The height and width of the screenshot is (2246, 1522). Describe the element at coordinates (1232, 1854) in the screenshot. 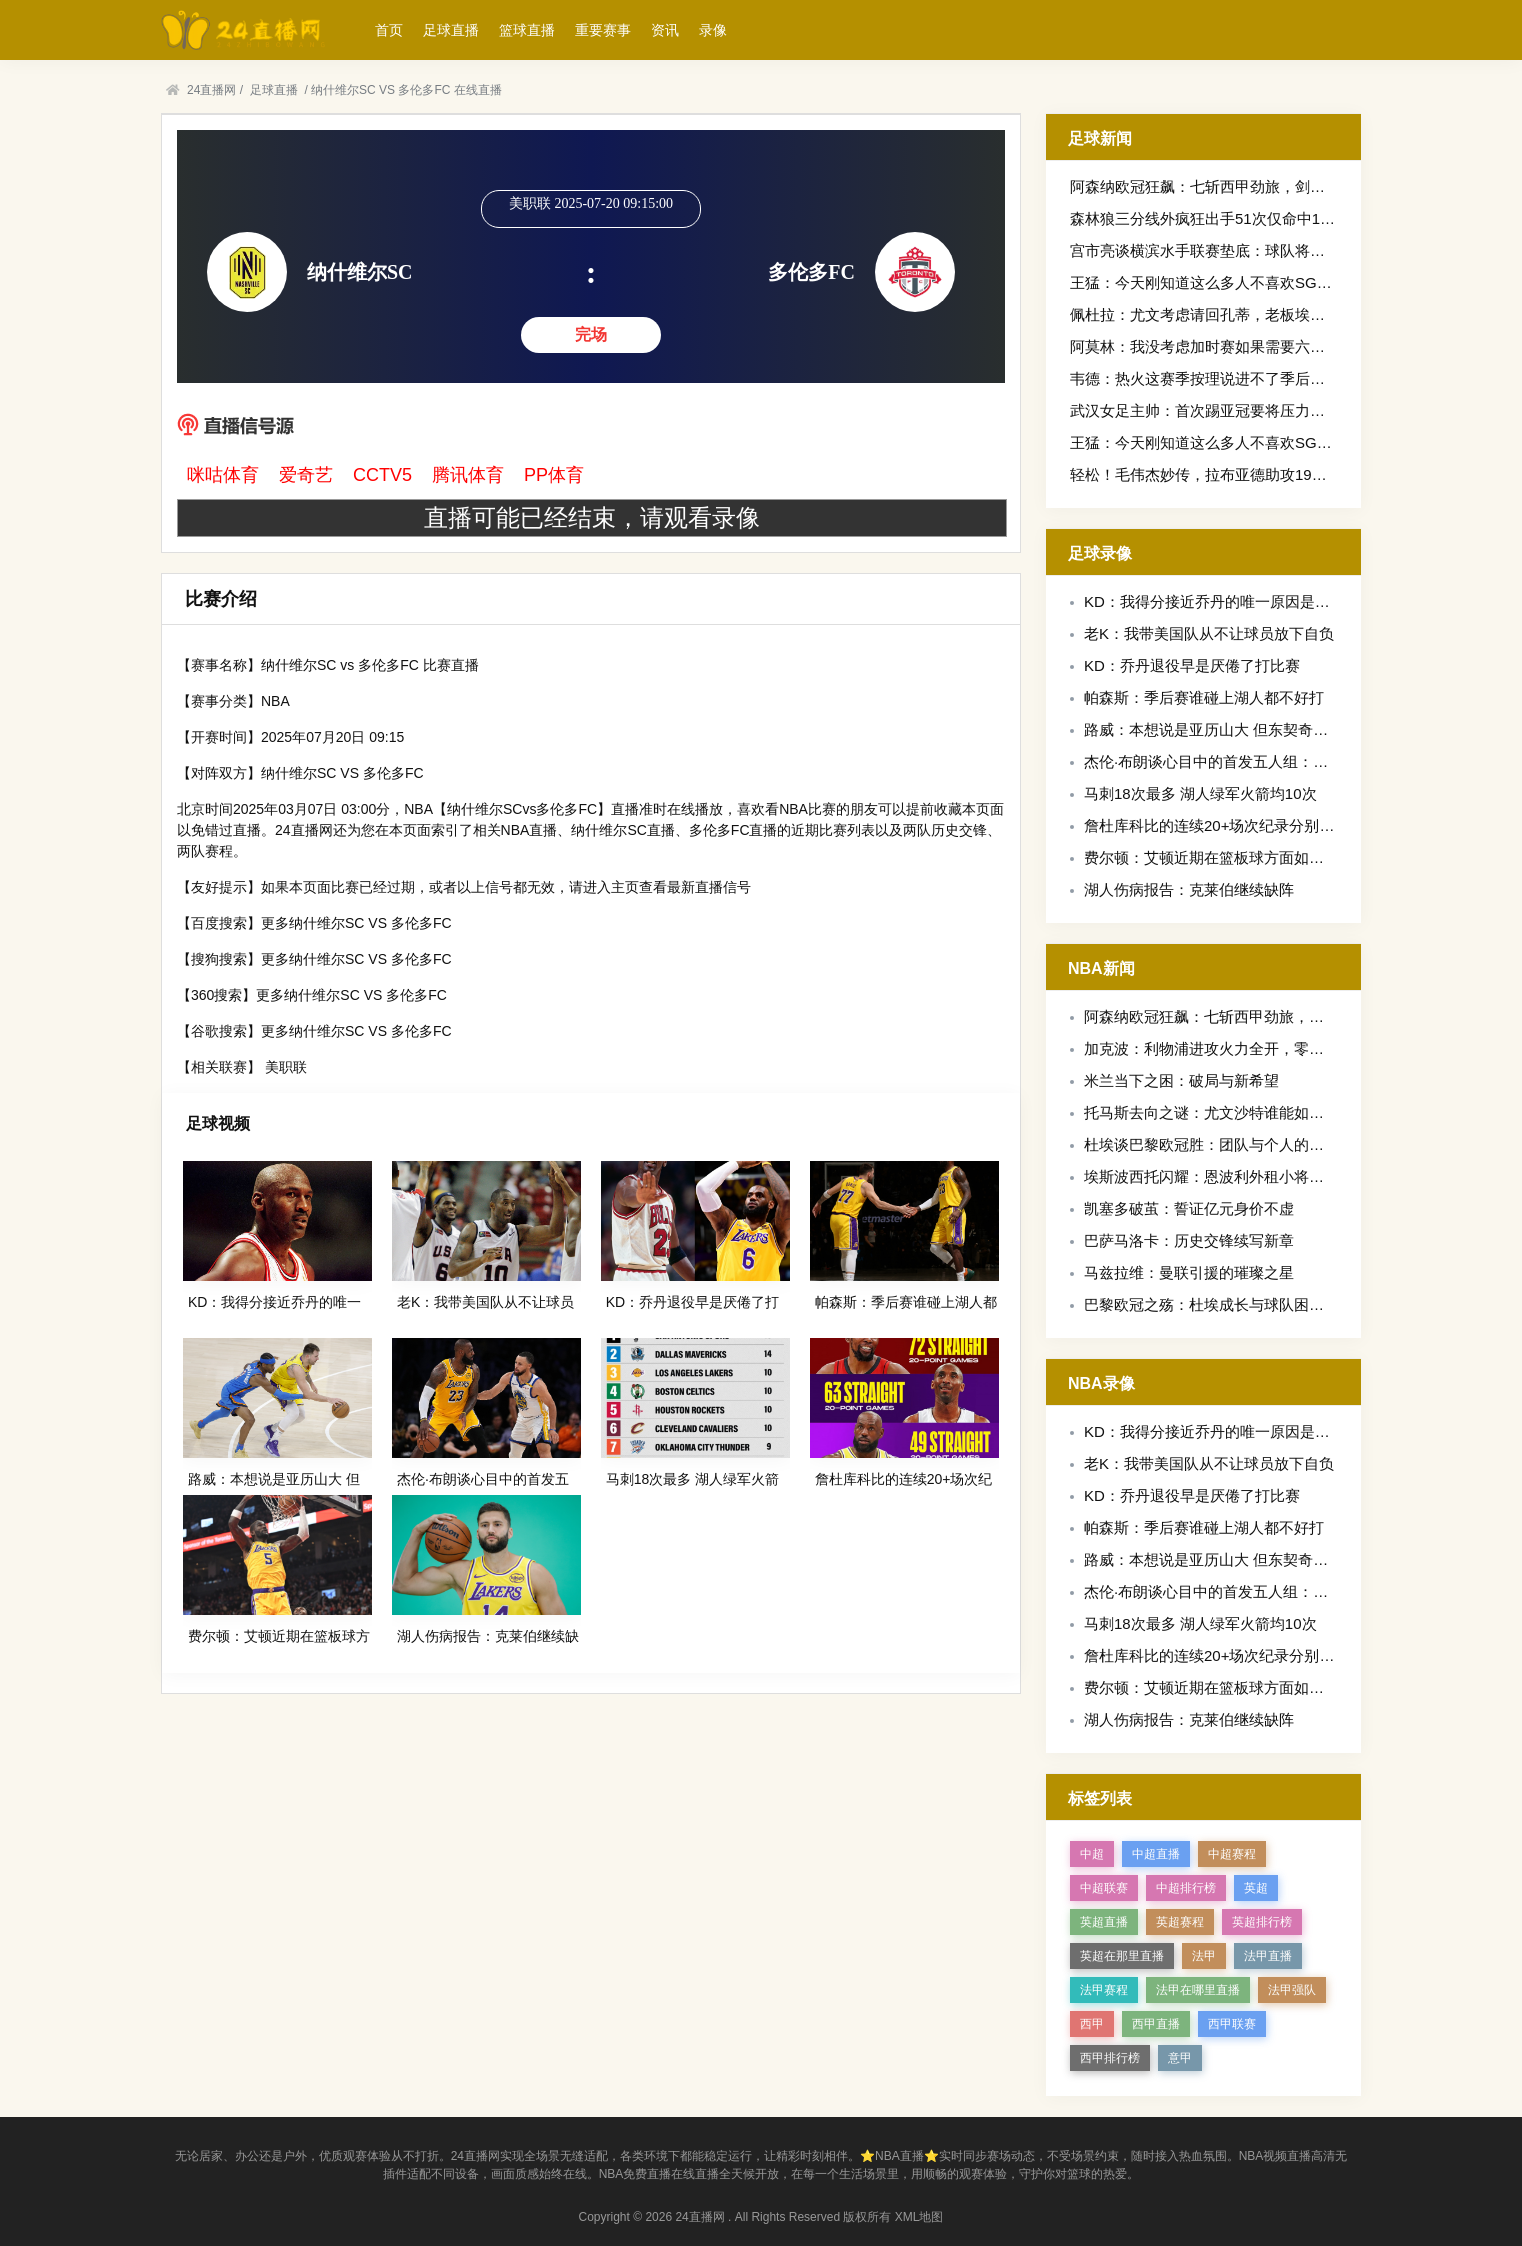

I see `中超赛程` at that location.